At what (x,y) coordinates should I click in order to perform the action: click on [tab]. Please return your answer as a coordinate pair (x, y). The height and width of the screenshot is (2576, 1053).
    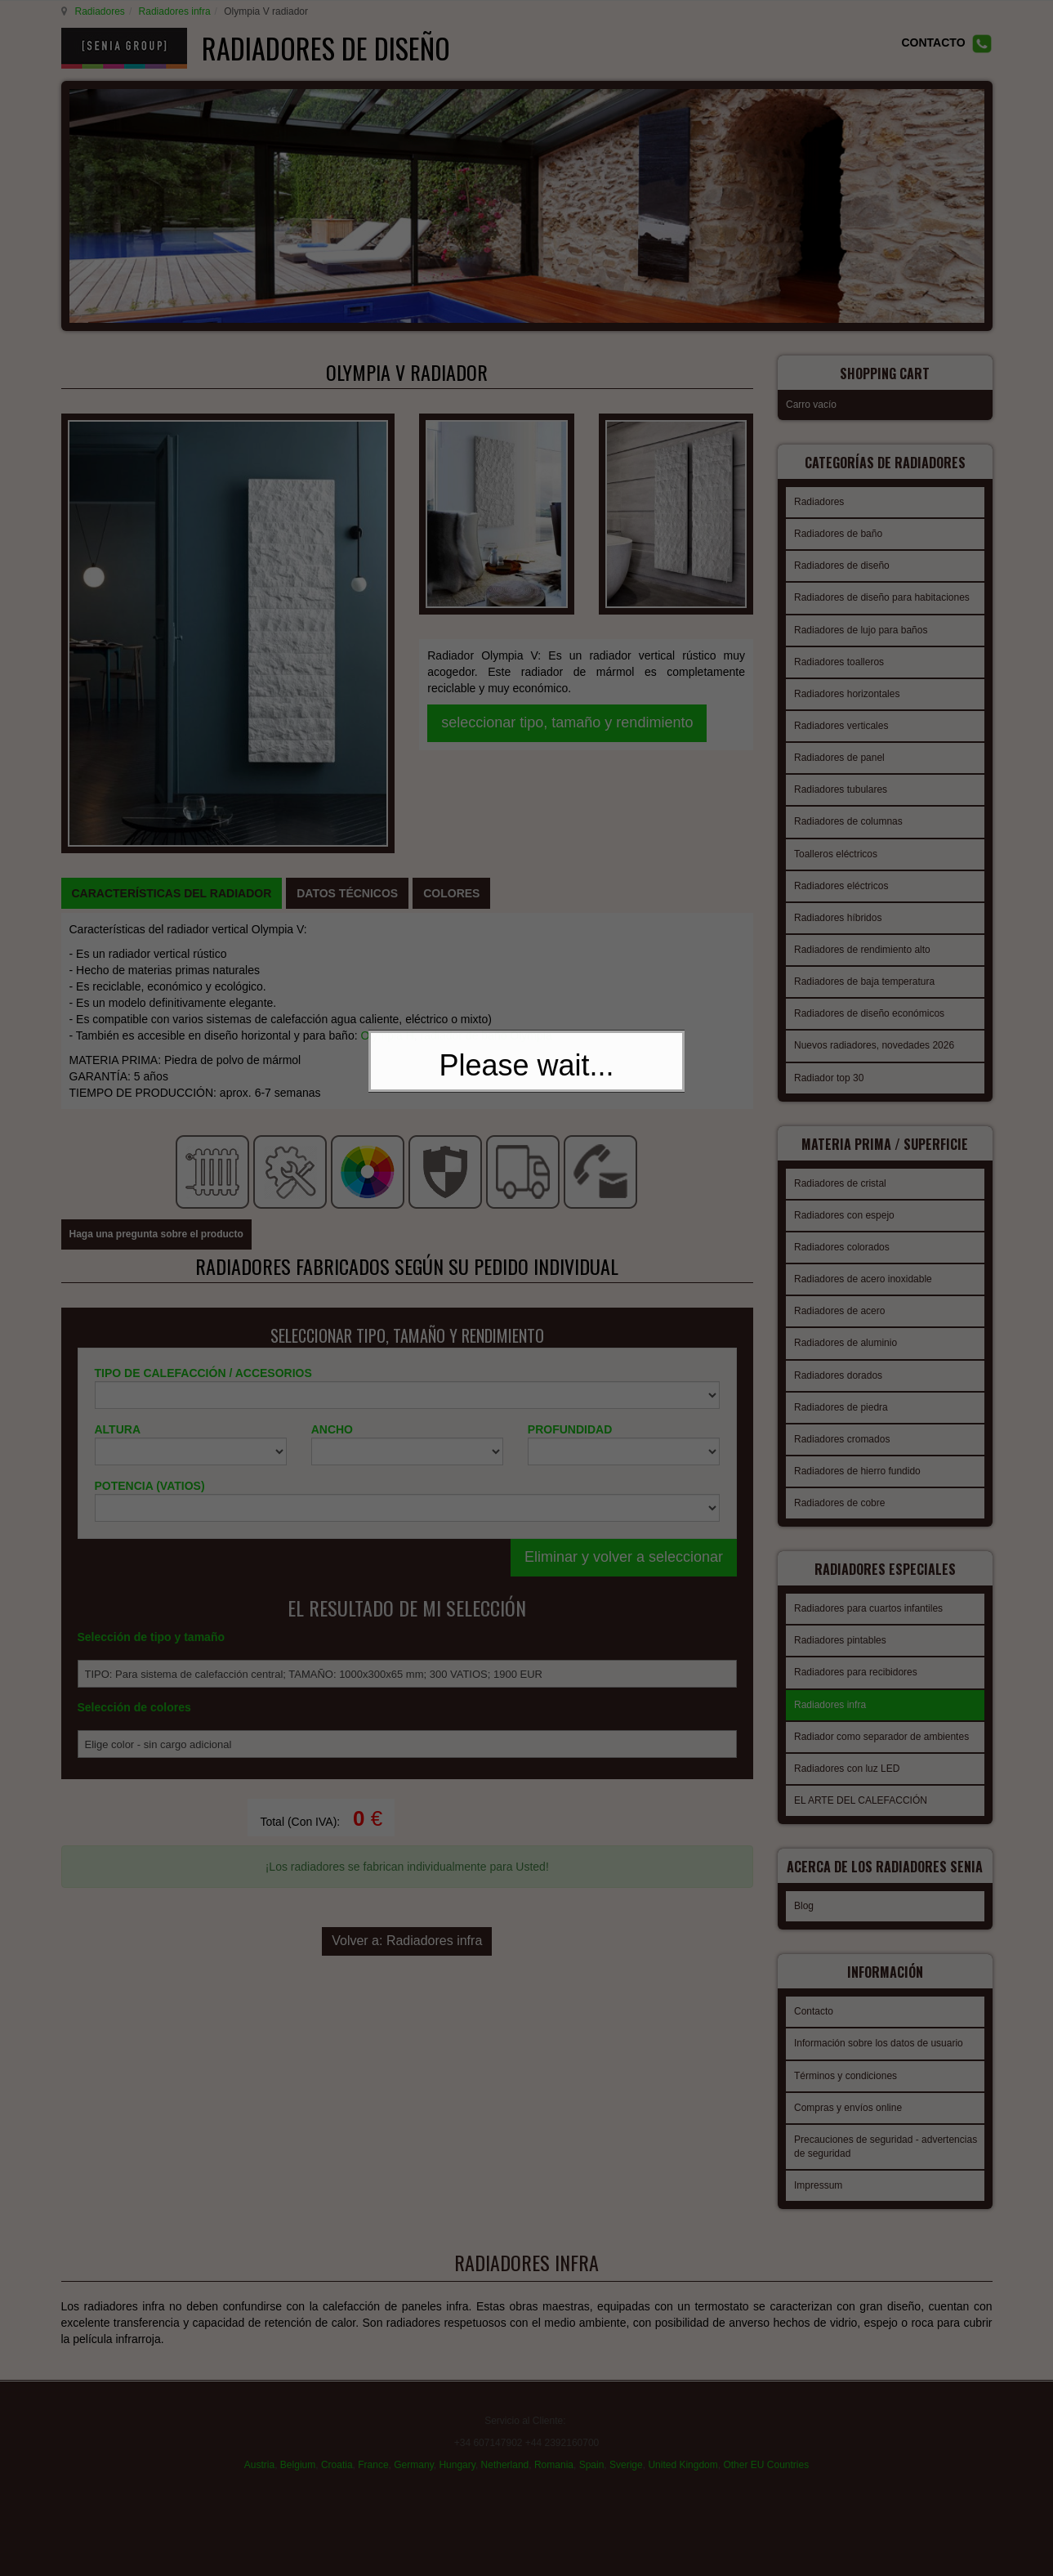
    Looking at the image, I should click on (172, 609).